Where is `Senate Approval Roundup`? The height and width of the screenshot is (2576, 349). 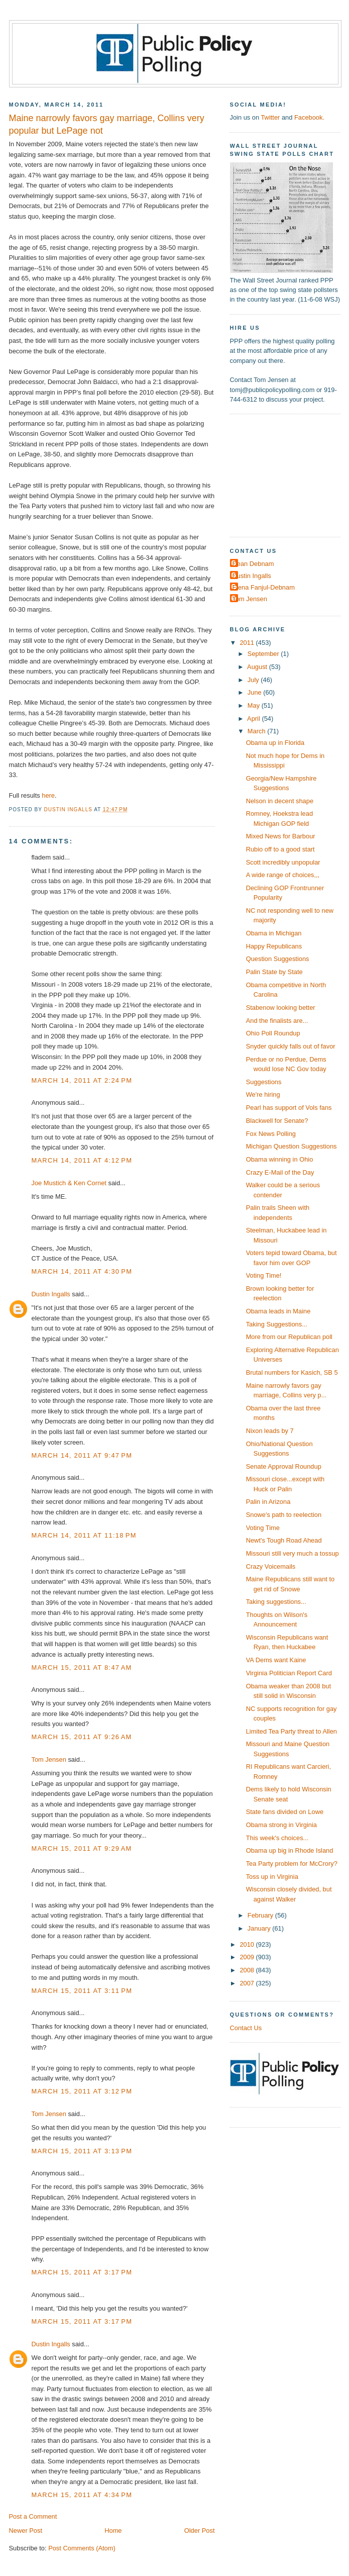
Senate Approval Roundup is located at coordinates (283, 1466).